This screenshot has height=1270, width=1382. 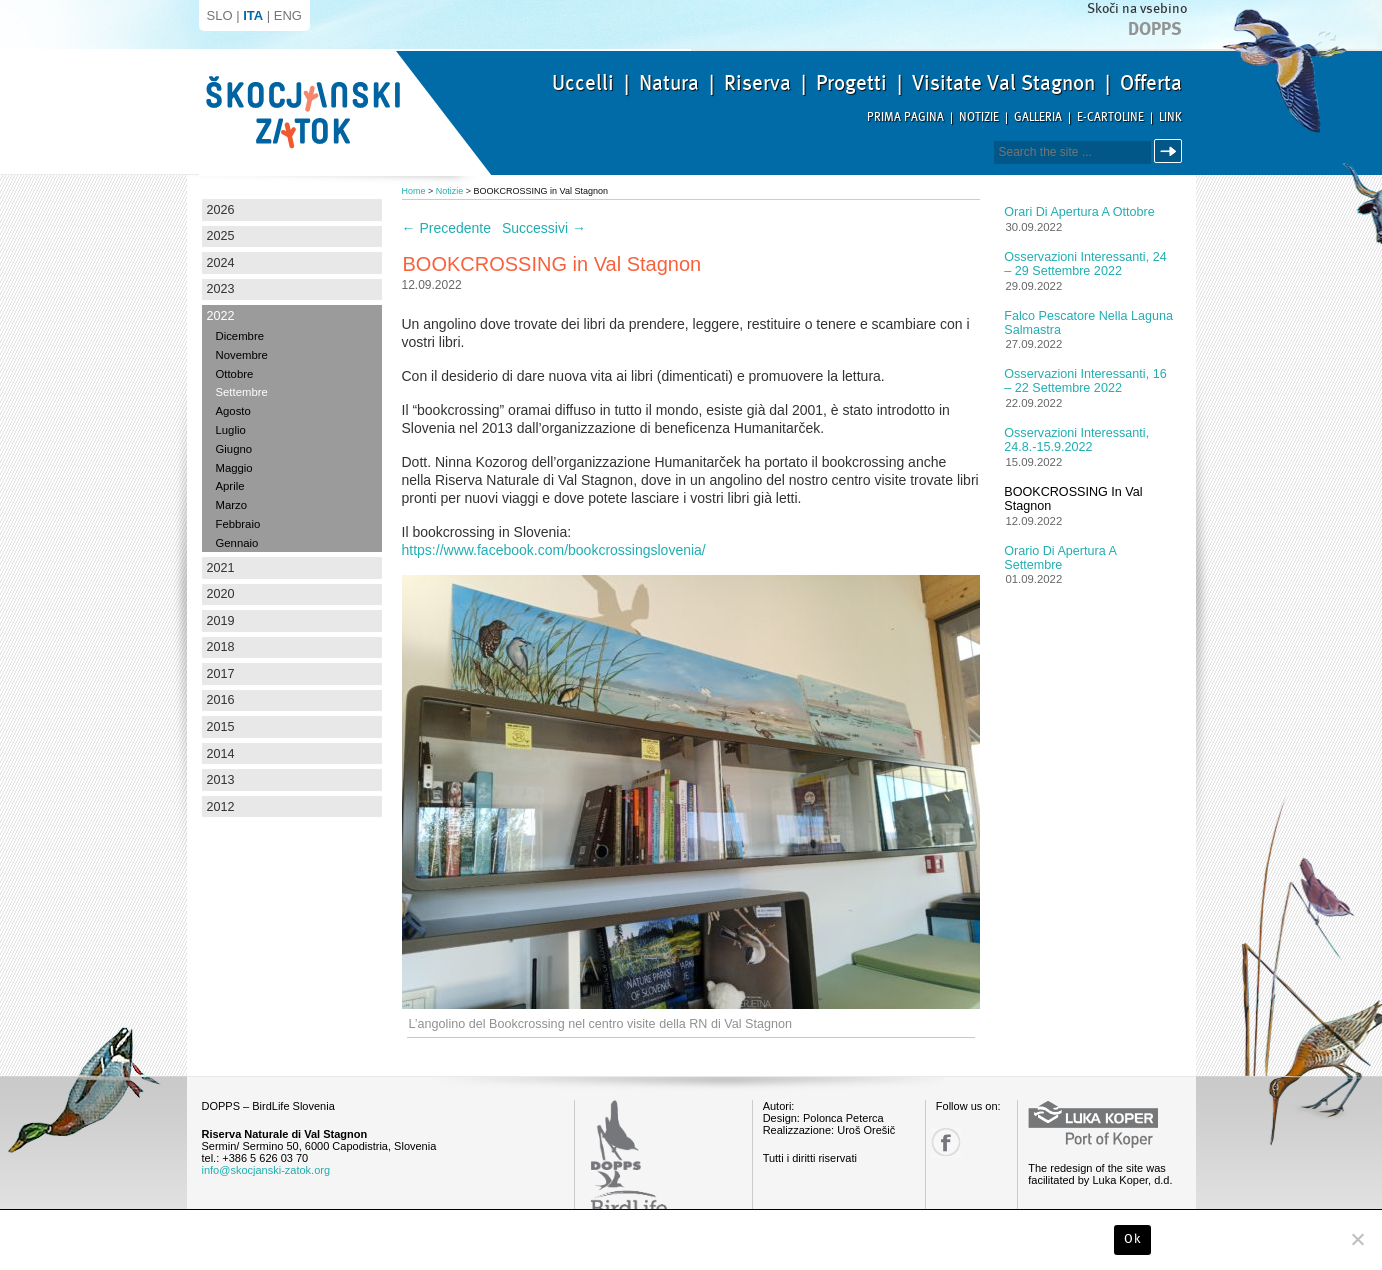 What do you see at coordinates (221, 647) in the screenshot?
I see `2018` at bounding box center [221, 647].